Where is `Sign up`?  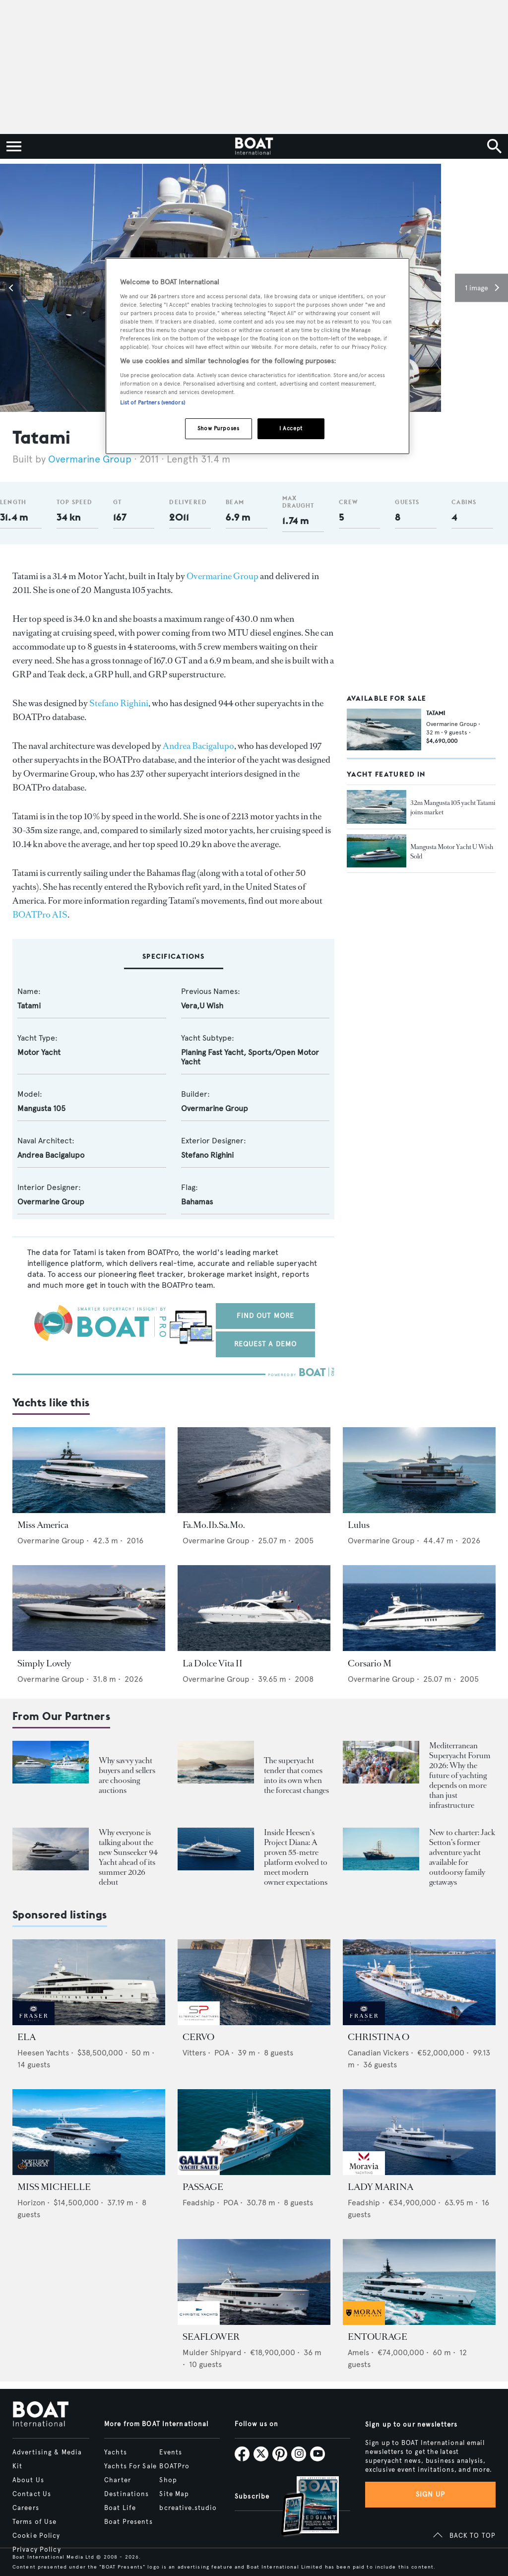 Sign up is located at coordinates (430, 2494).